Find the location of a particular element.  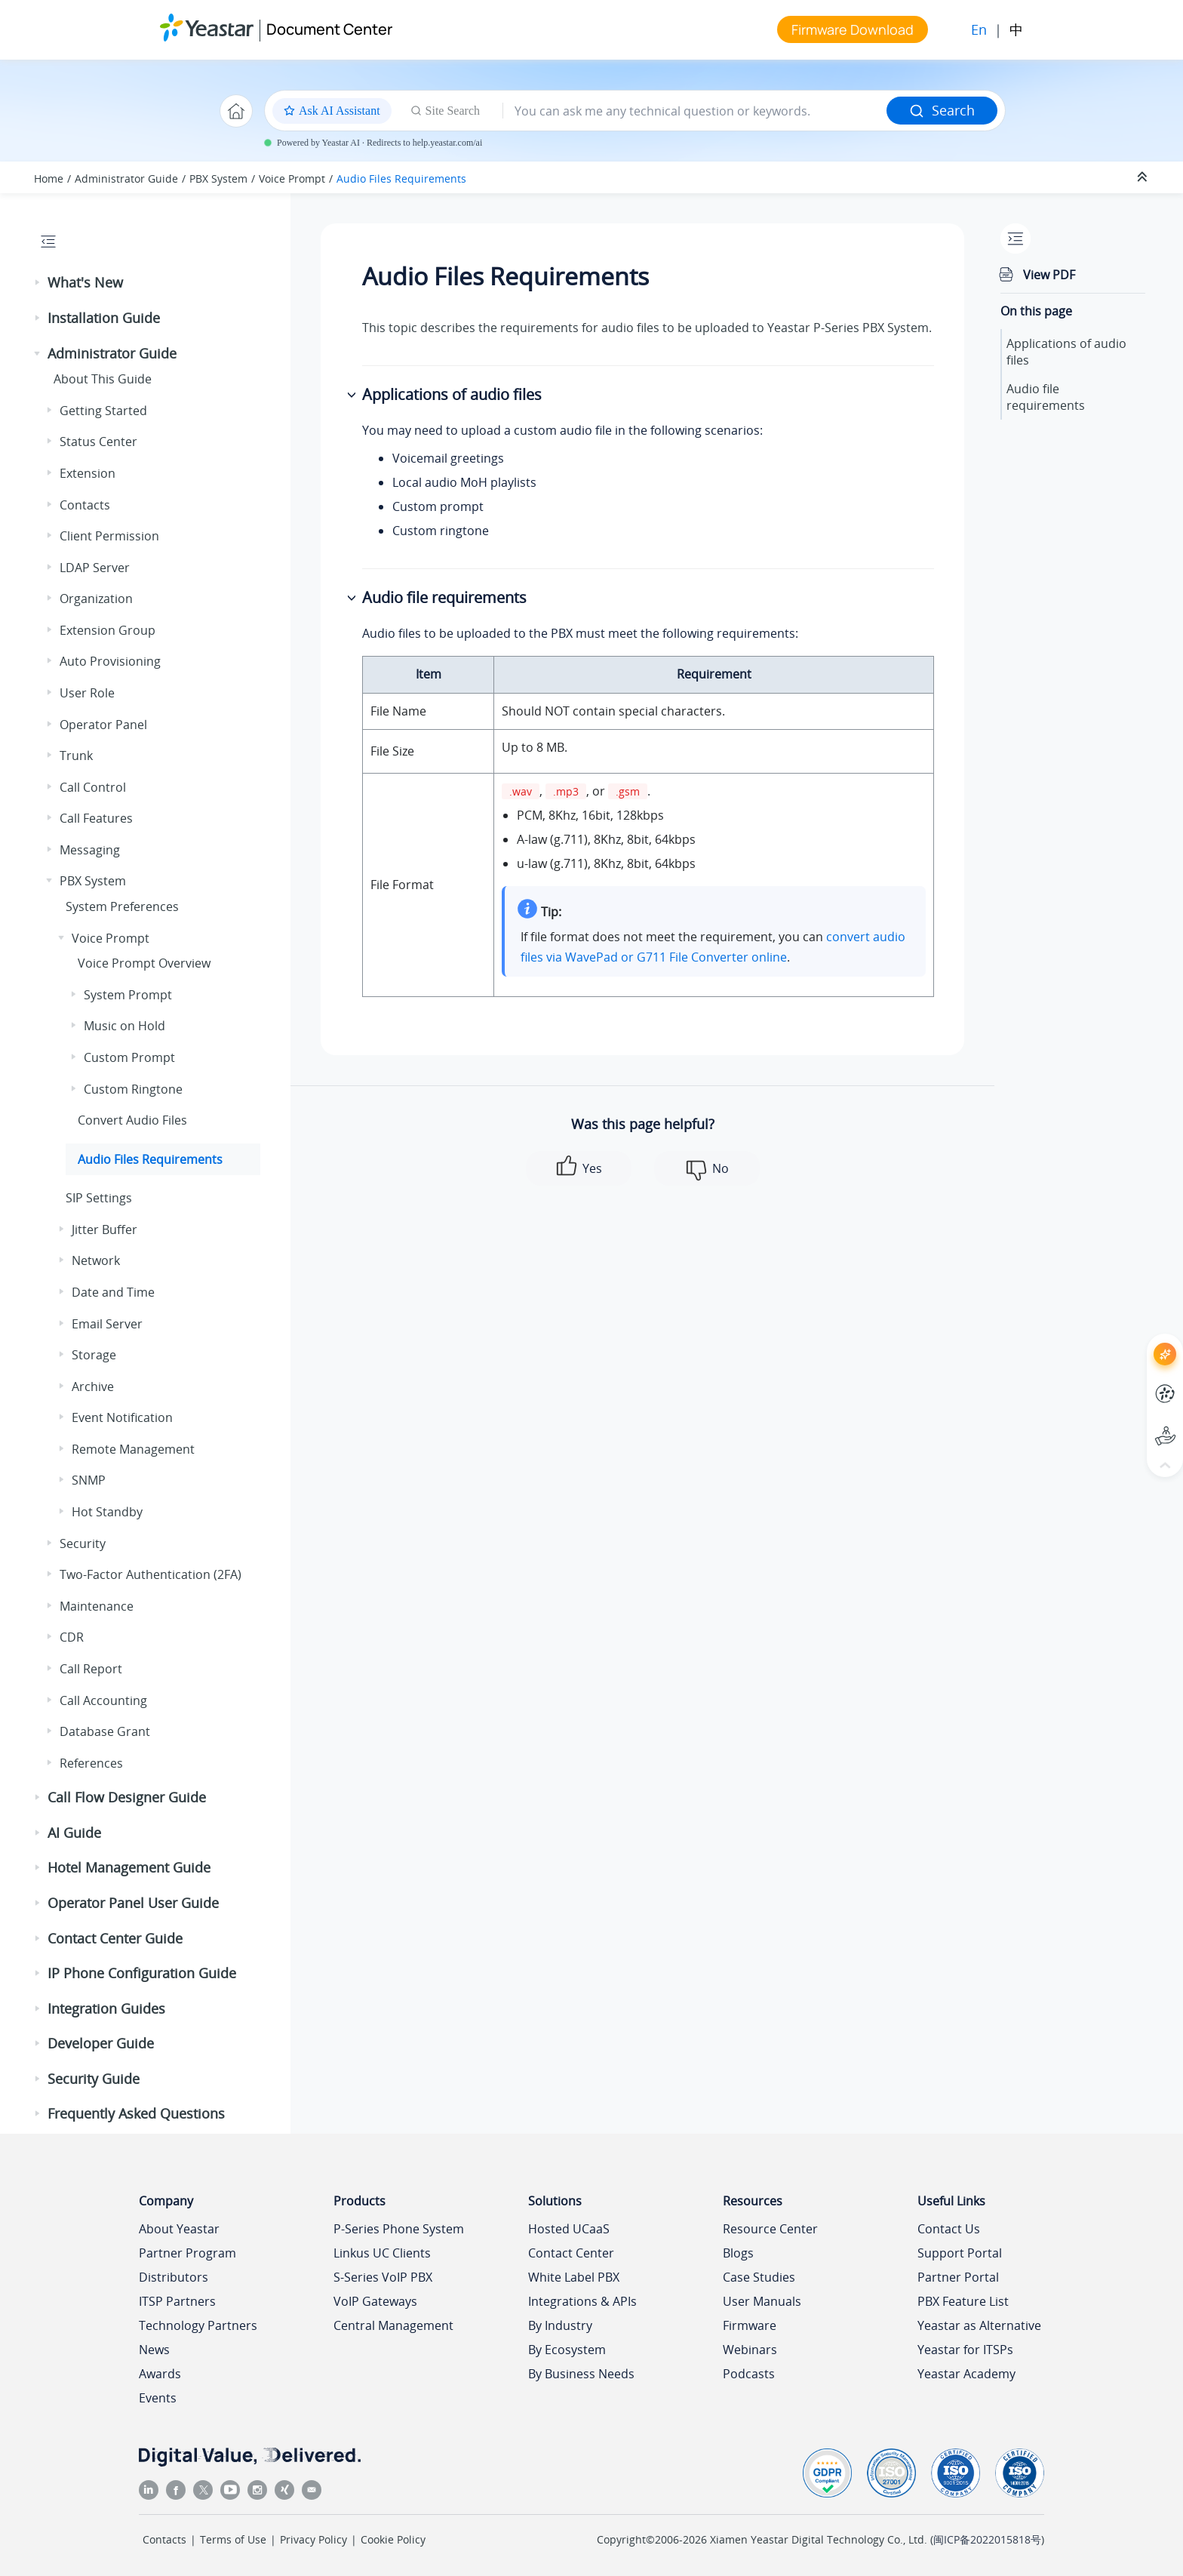

Installation Guide is located at coordinates (104, 318).